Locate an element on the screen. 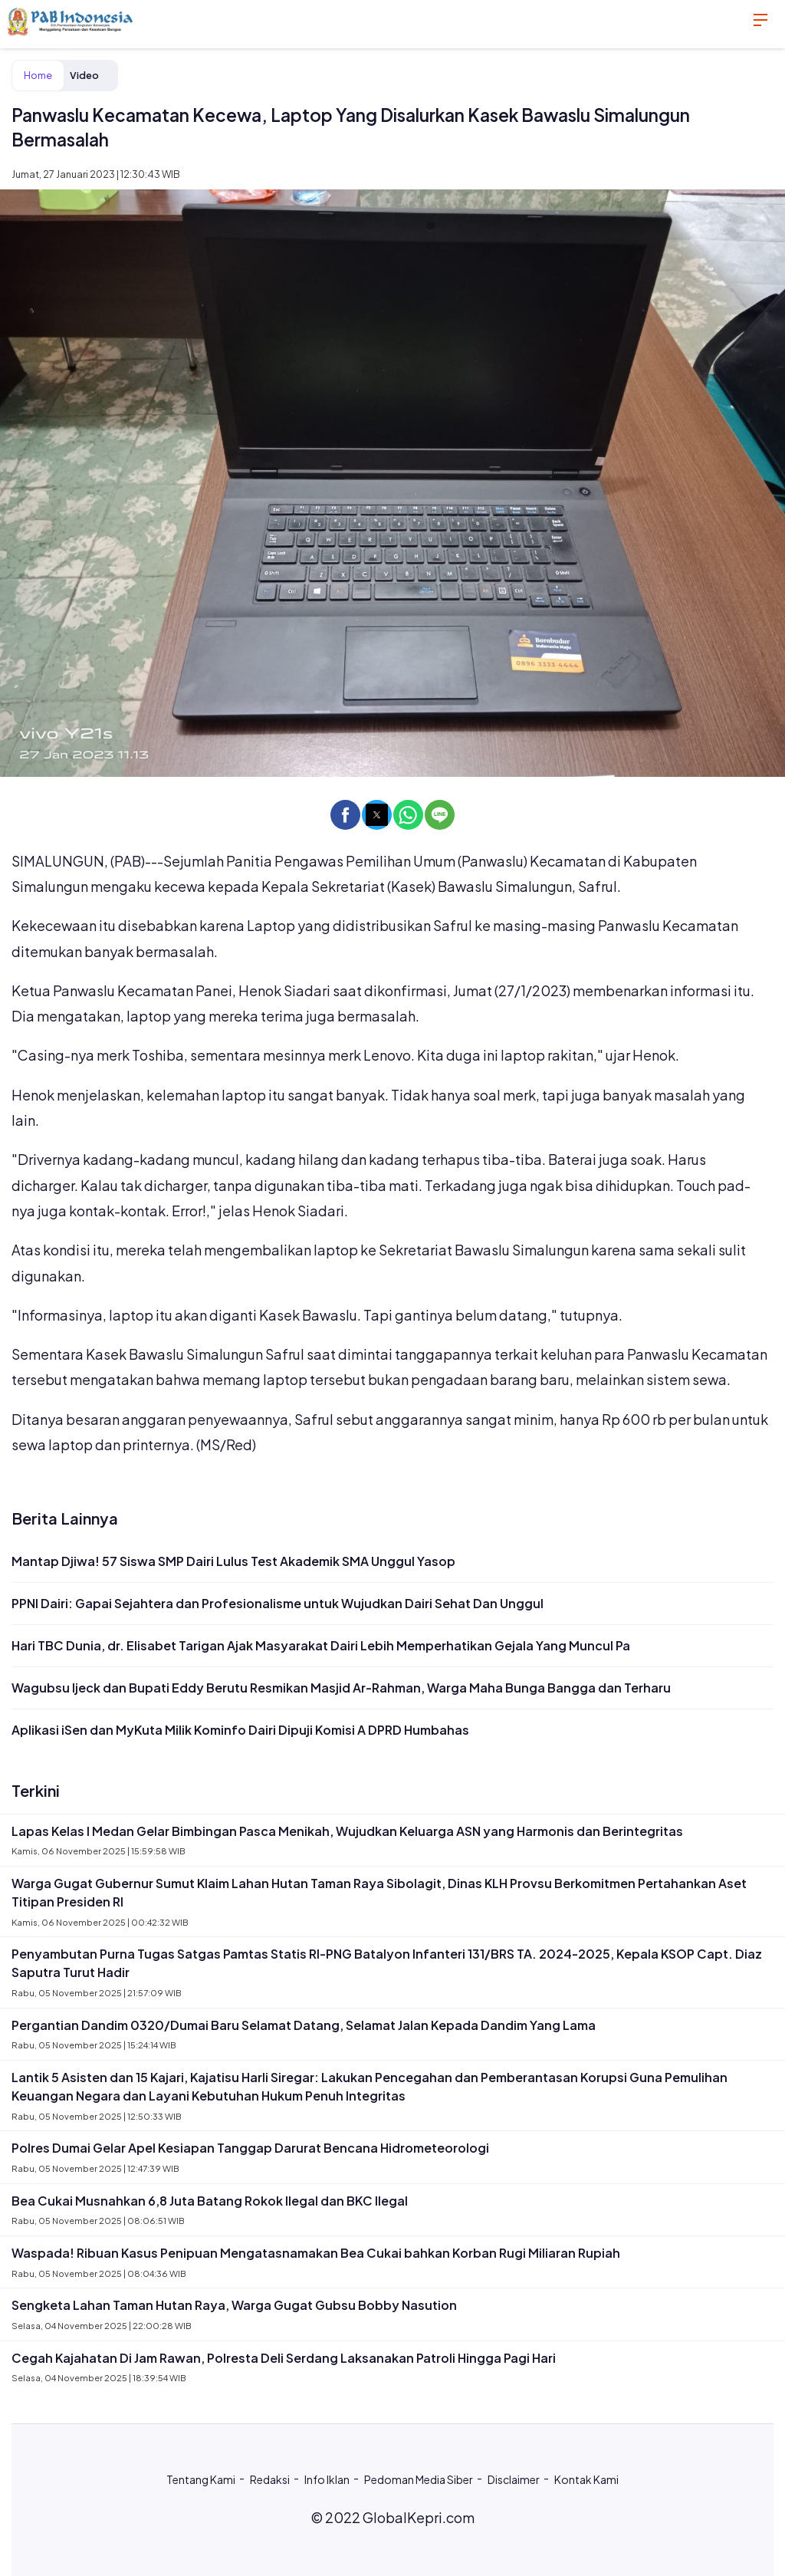 This screenshot has height=2576, width=785. PPNI Dairi: Gapai Sejahtera dan Profesionalisme untuk Wujudkan Dairi Sehat Dan Unggul is located at coordinates (277, 1603).